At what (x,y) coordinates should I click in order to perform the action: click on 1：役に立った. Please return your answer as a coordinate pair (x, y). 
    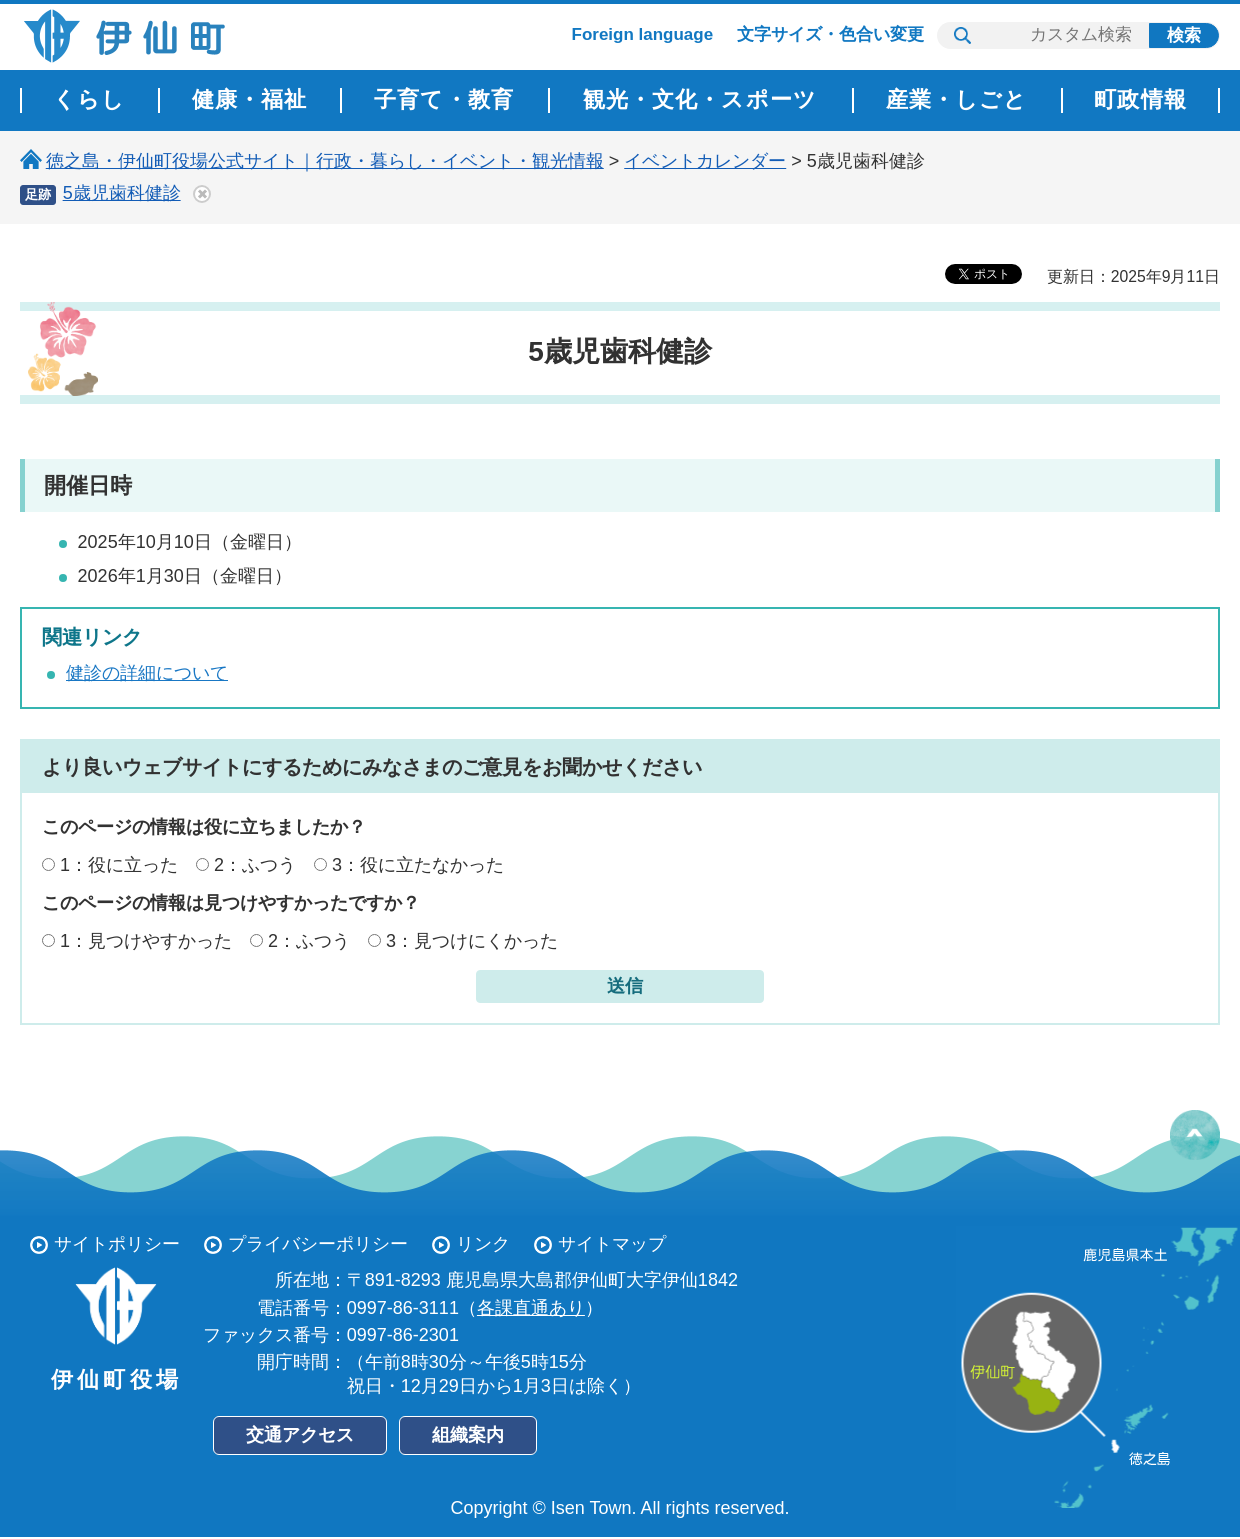
    Looking at the image, I should click on (119, 865).